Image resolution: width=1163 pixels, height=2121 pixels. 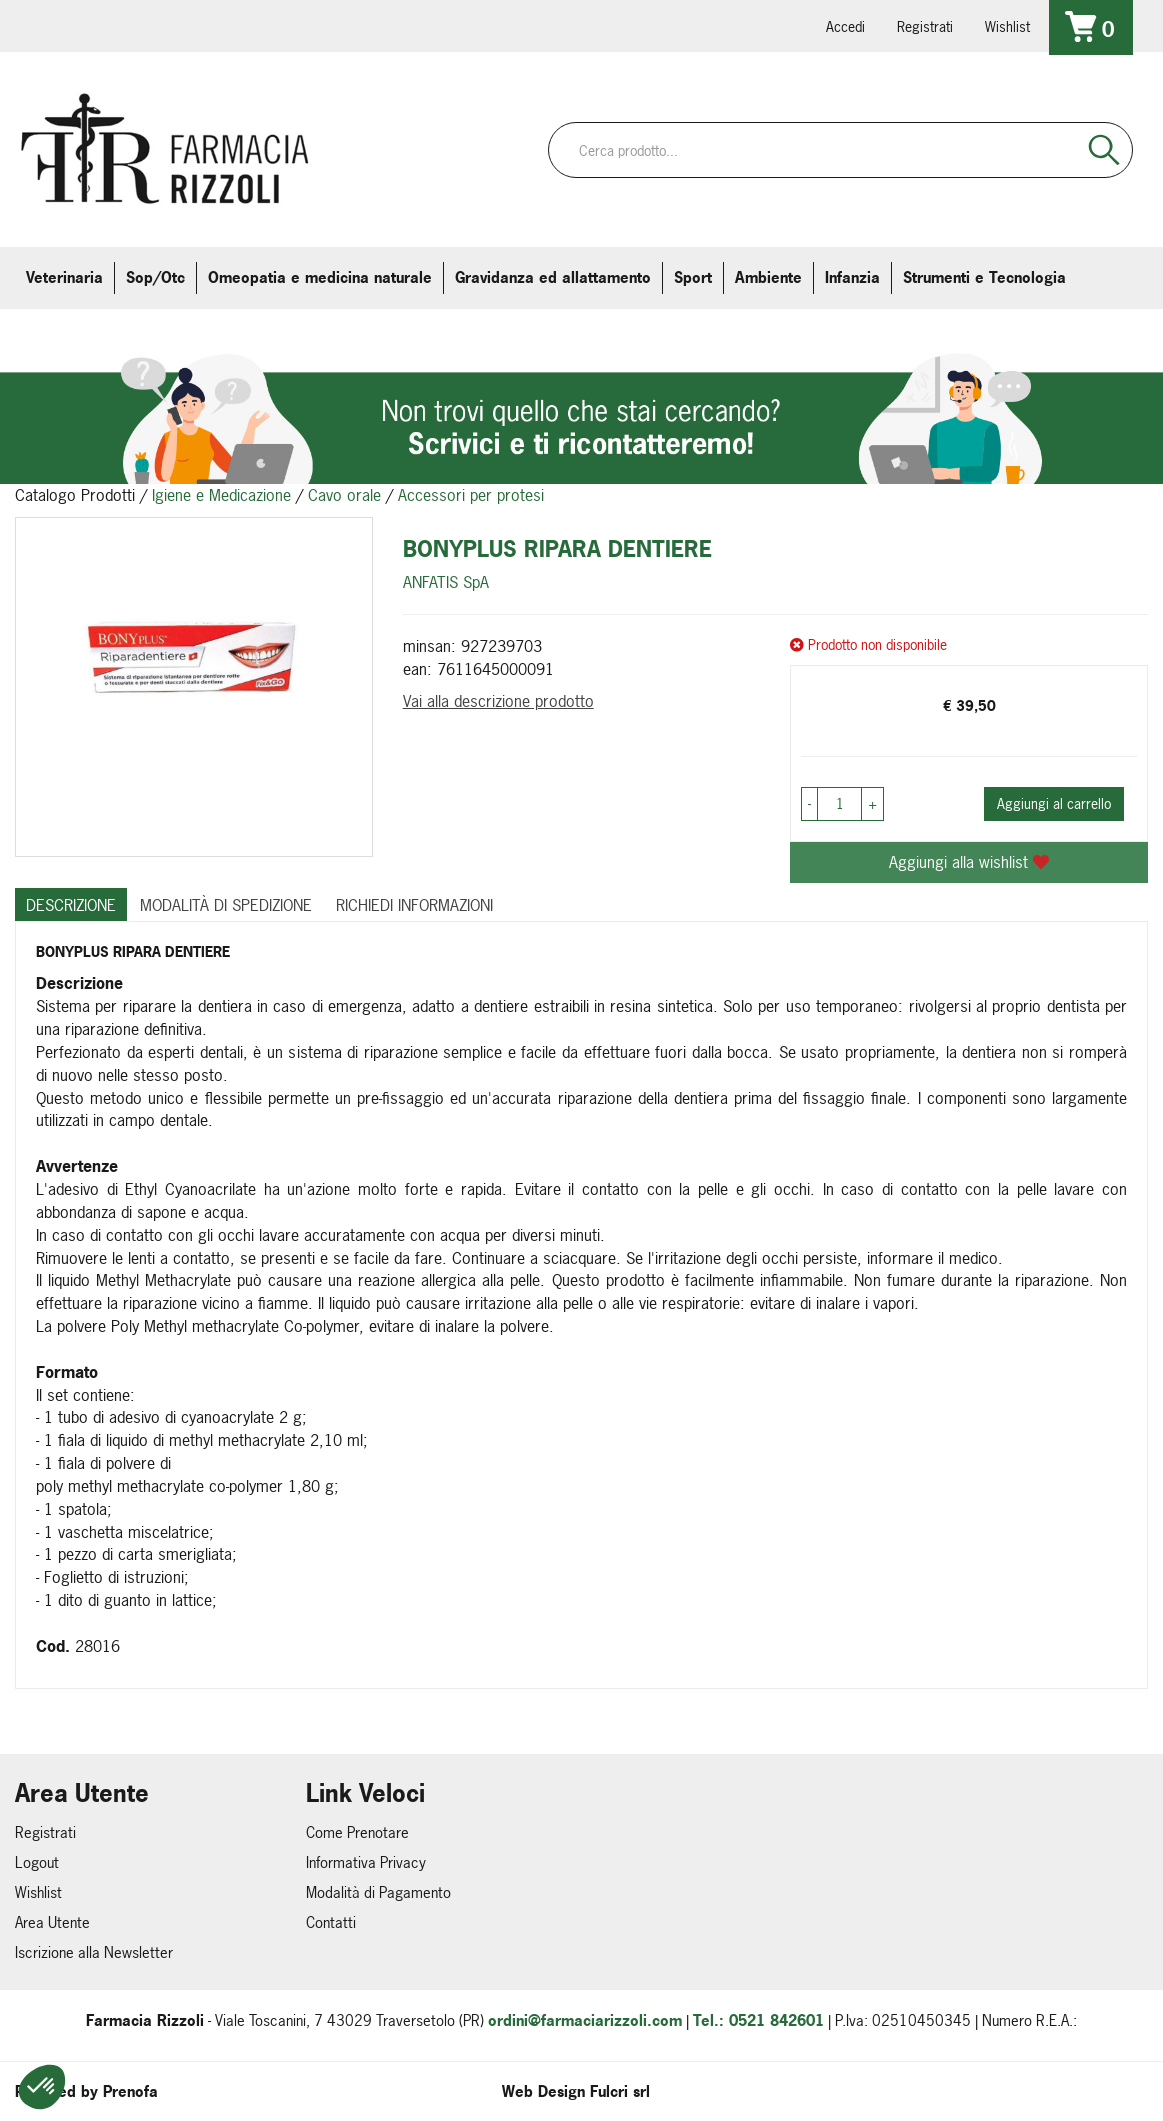 I want to click on farmaciarizzoli, so click(x=159, y=25).